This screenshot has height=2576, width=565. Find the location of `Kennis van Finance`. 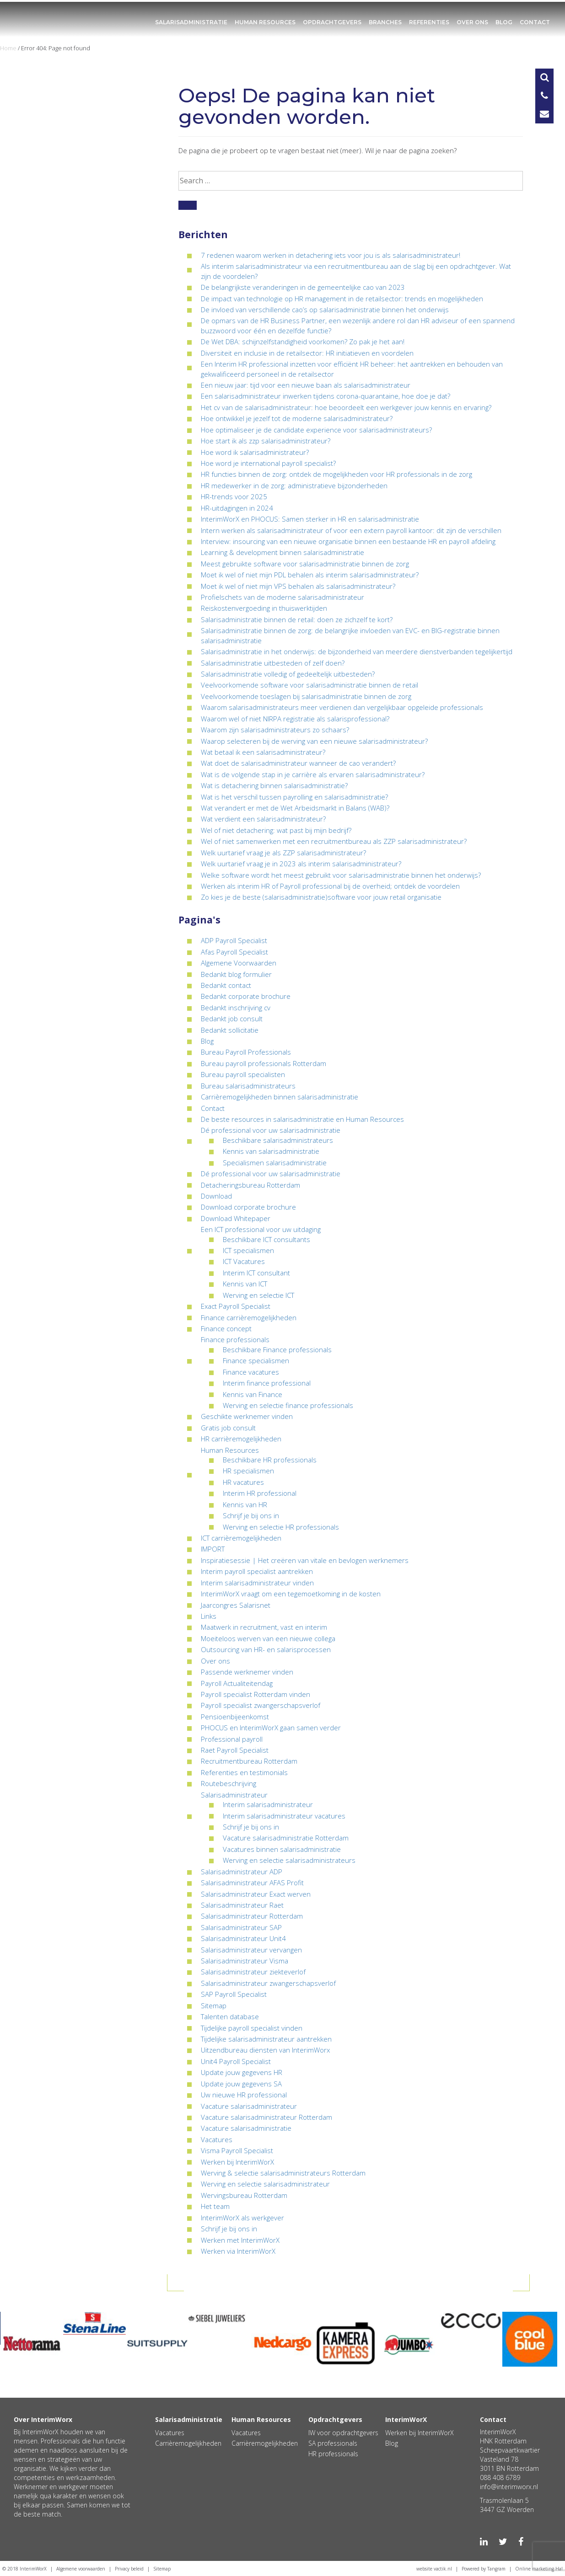

Kennis van Finance is located at coordinates (252, 1394).